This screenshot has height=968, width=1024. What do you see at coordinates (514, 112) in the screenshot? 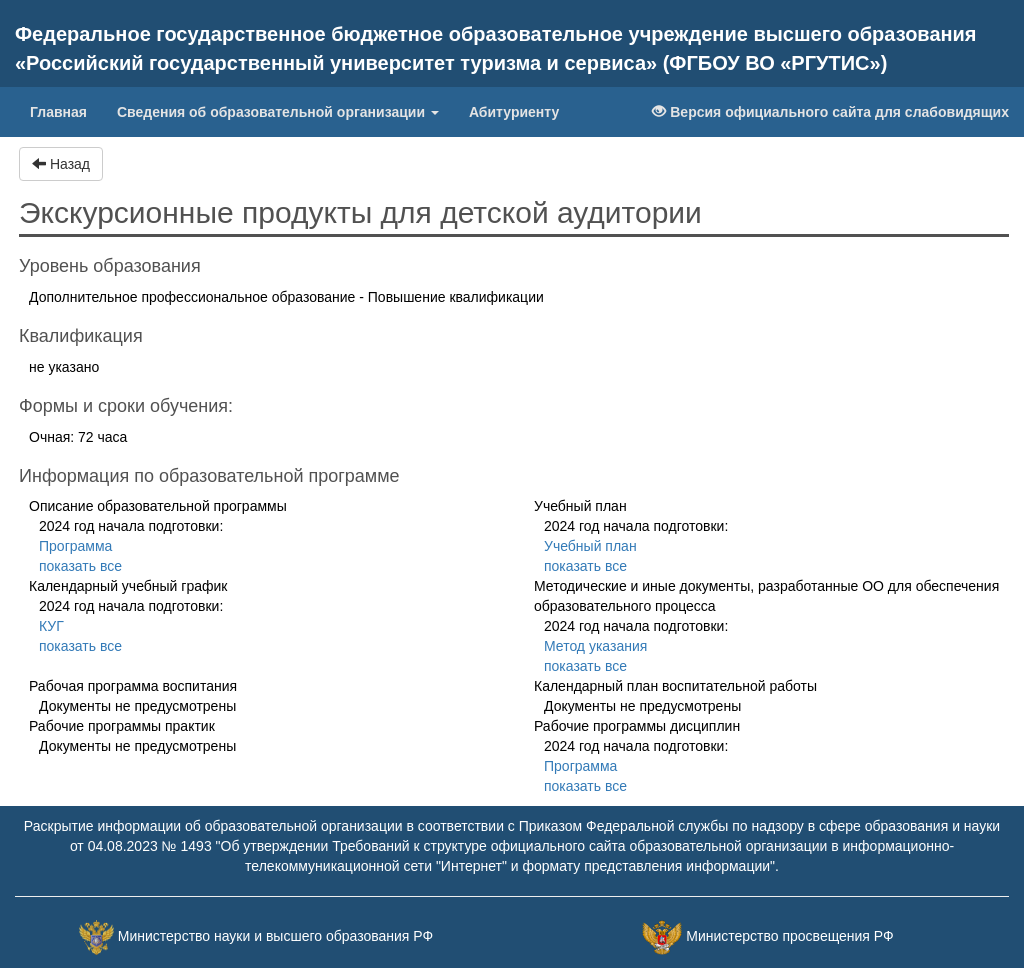
I see `Абитуриенту` at bounding box center [514, 112].